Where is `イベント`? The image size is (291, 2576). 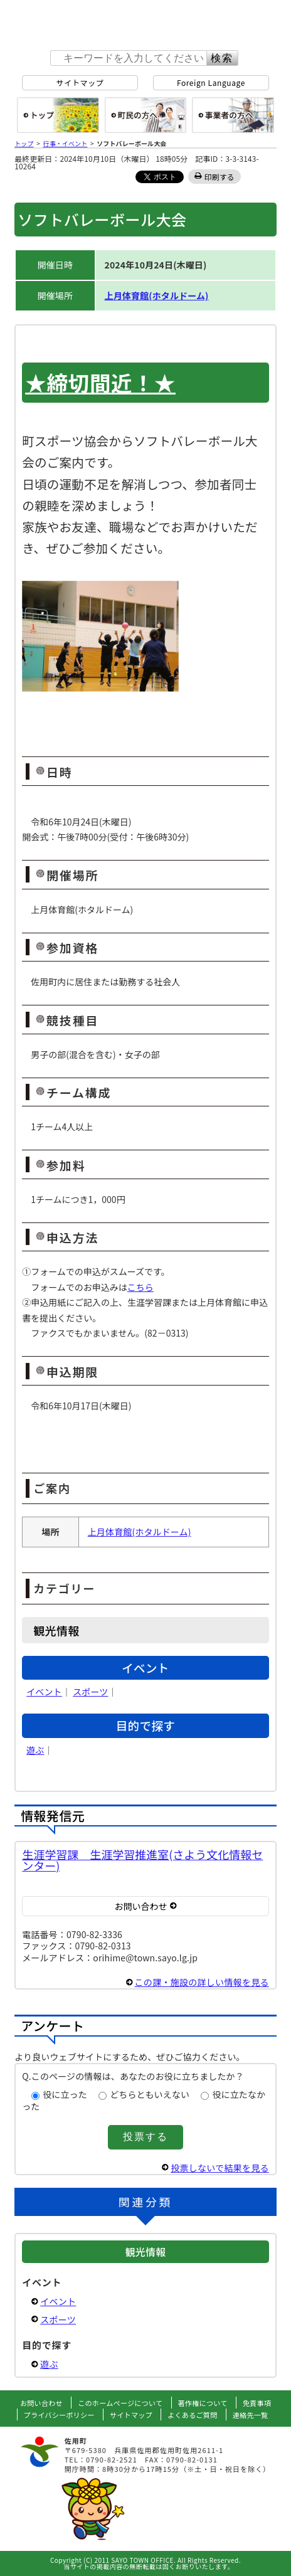
イベント is located at coordinates (44, 1691).